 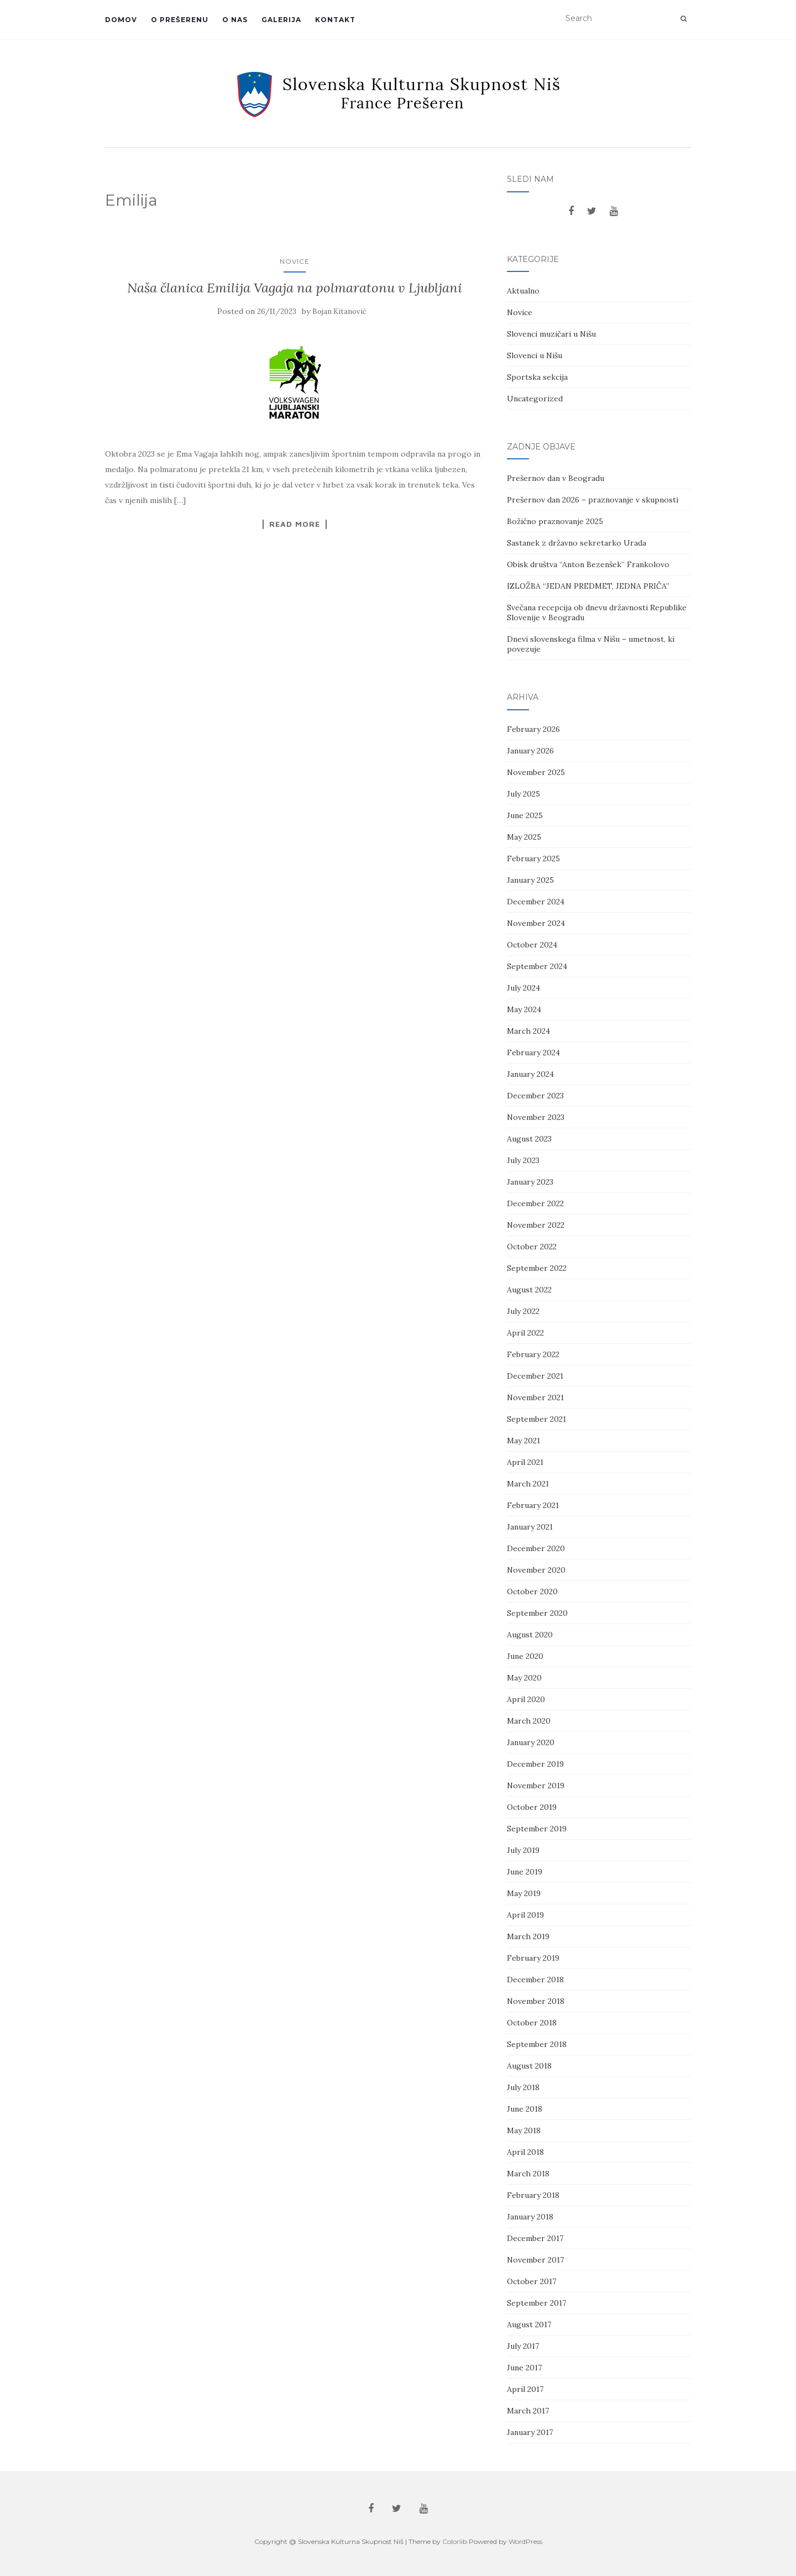 I want to click on January 2023, so click(x=530, y=1182).